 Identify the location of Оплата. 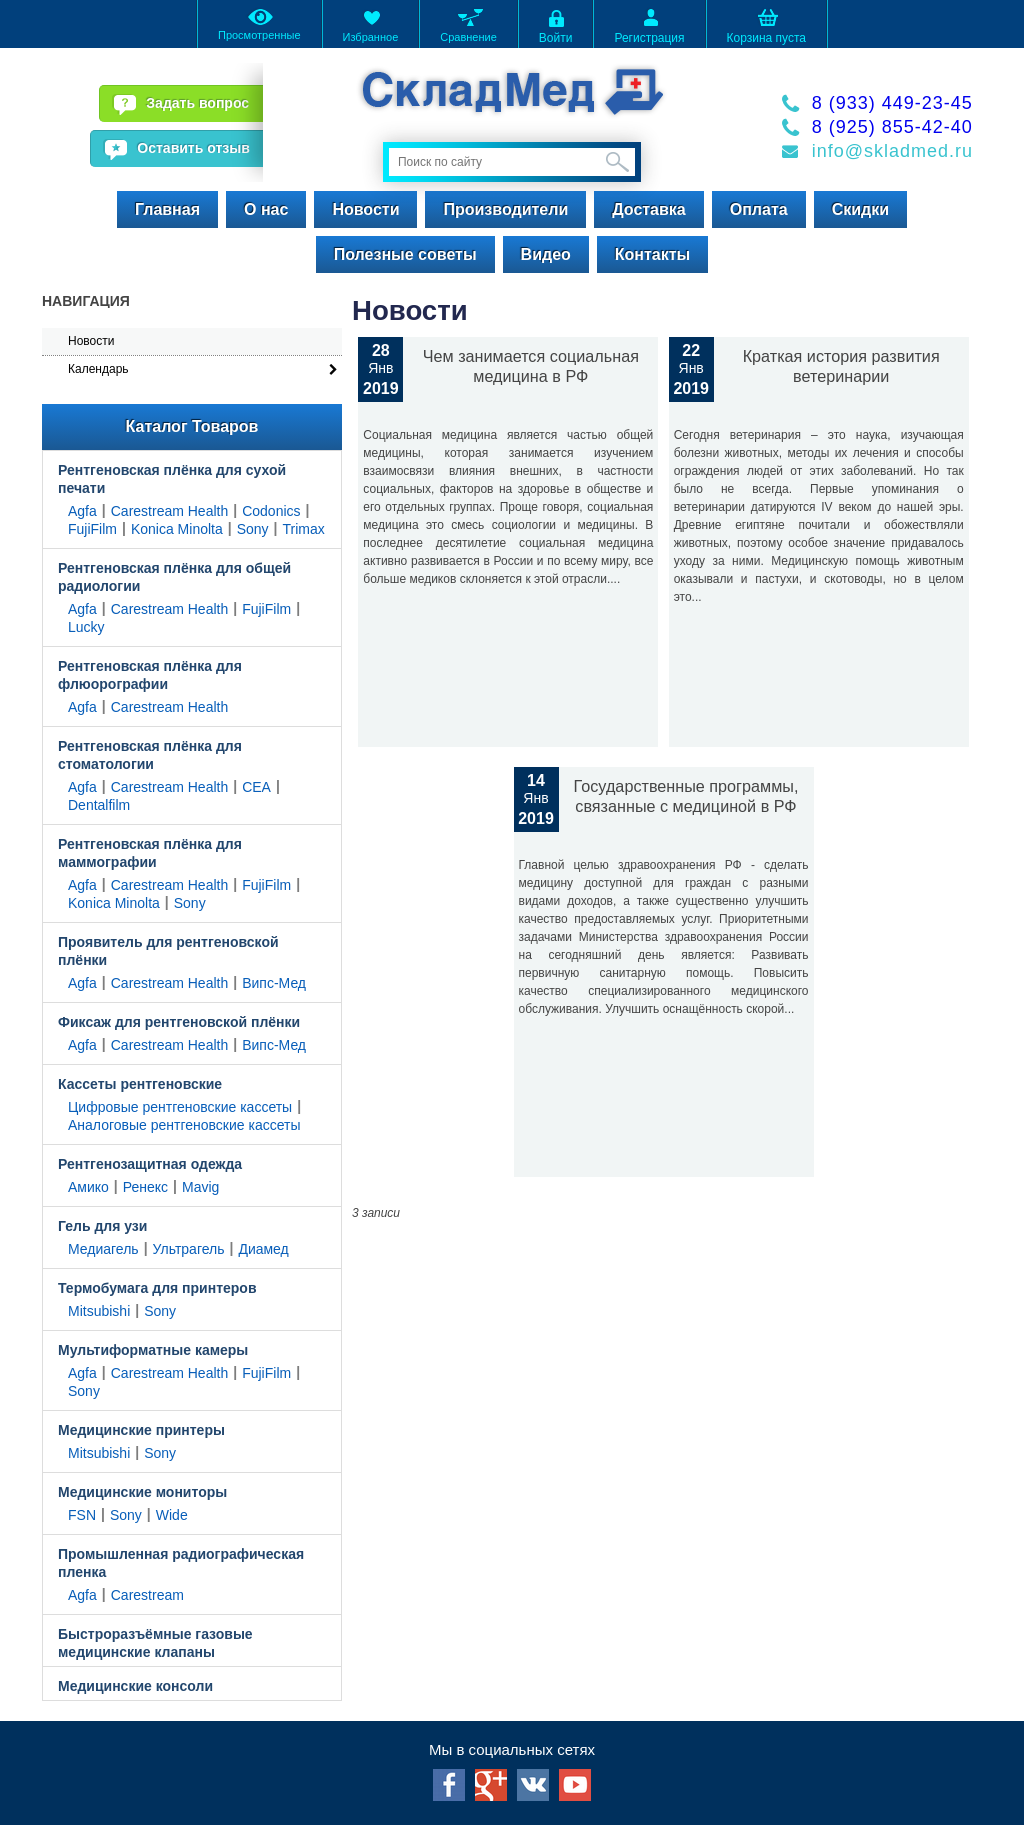
(759, 209).